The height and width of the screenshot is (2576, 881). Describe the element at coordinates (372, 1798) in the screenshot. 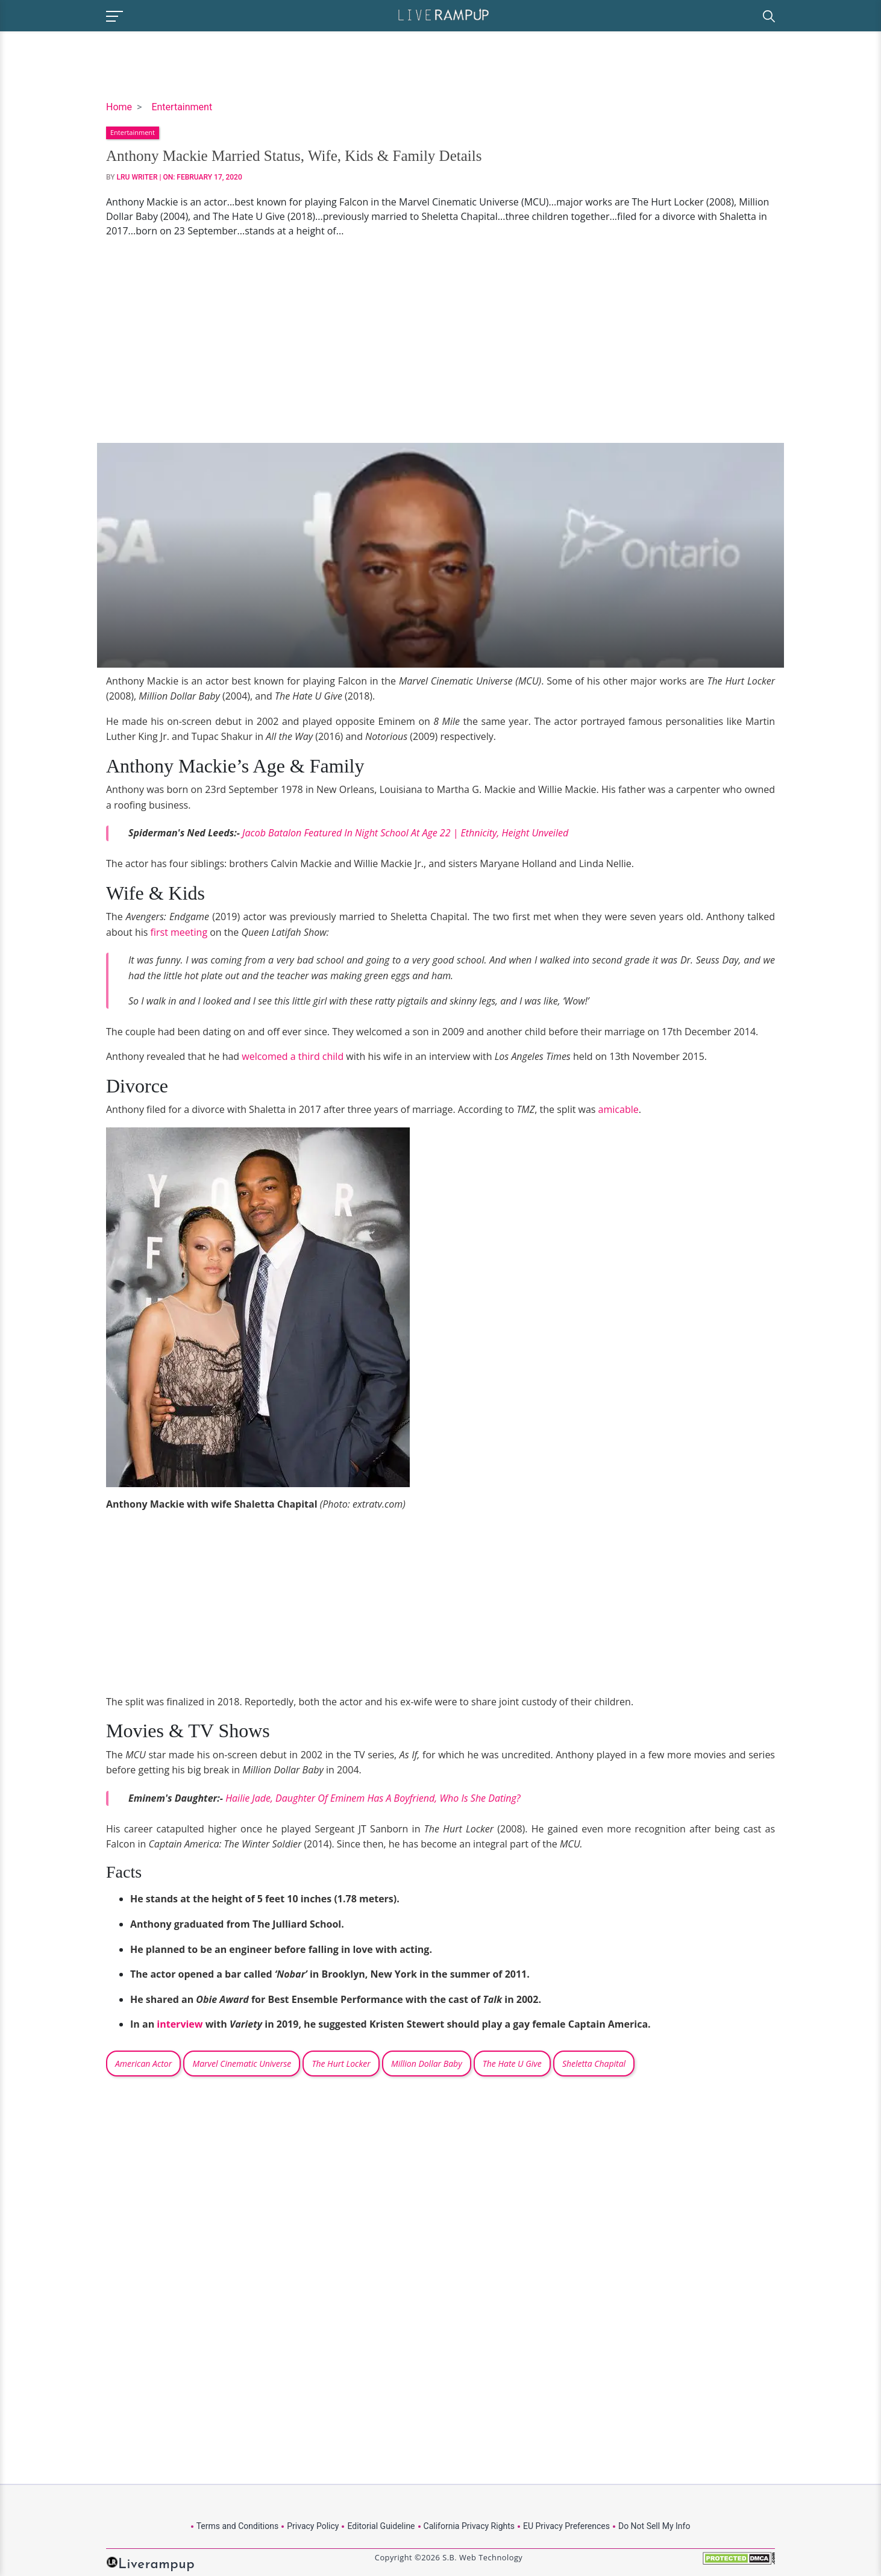

I see `Hailie Jade, Daughter Of Eminem Has A Boyfriend, Who Is She Dating?` at that location.